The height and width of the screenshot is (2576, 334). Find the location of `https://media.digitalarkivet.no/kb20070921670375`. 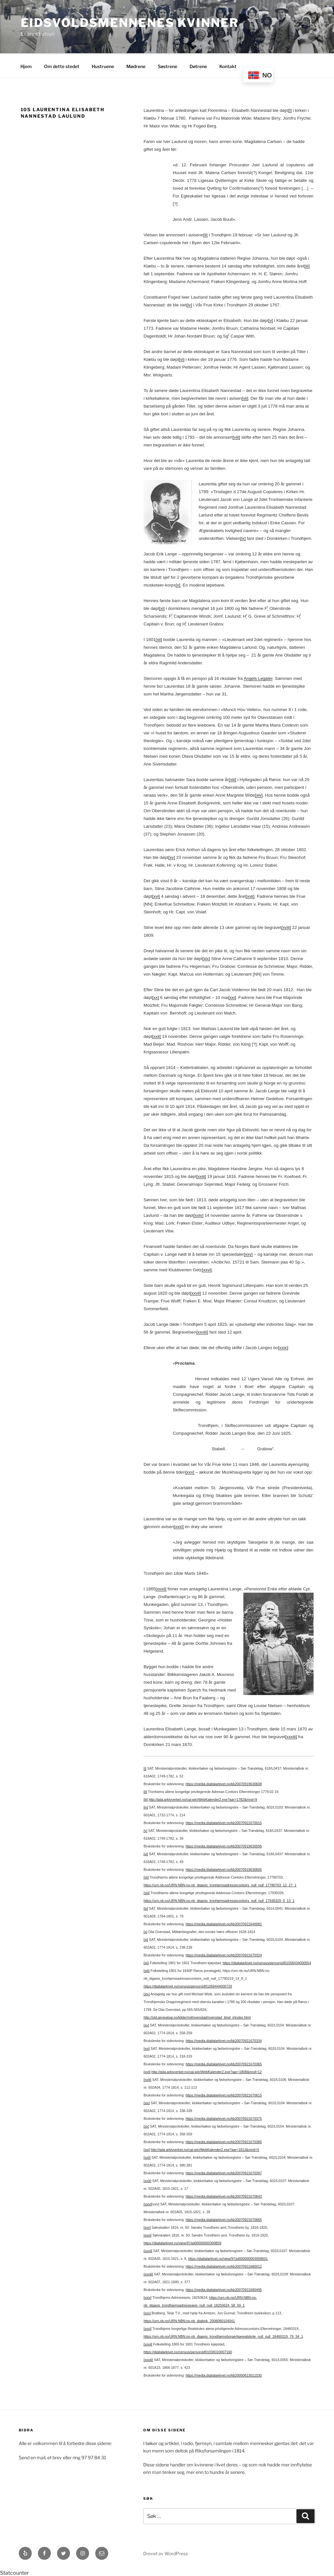

https://media.digitalarkivet.no/kb20070921670375 is located at coordinates (224, 2117).